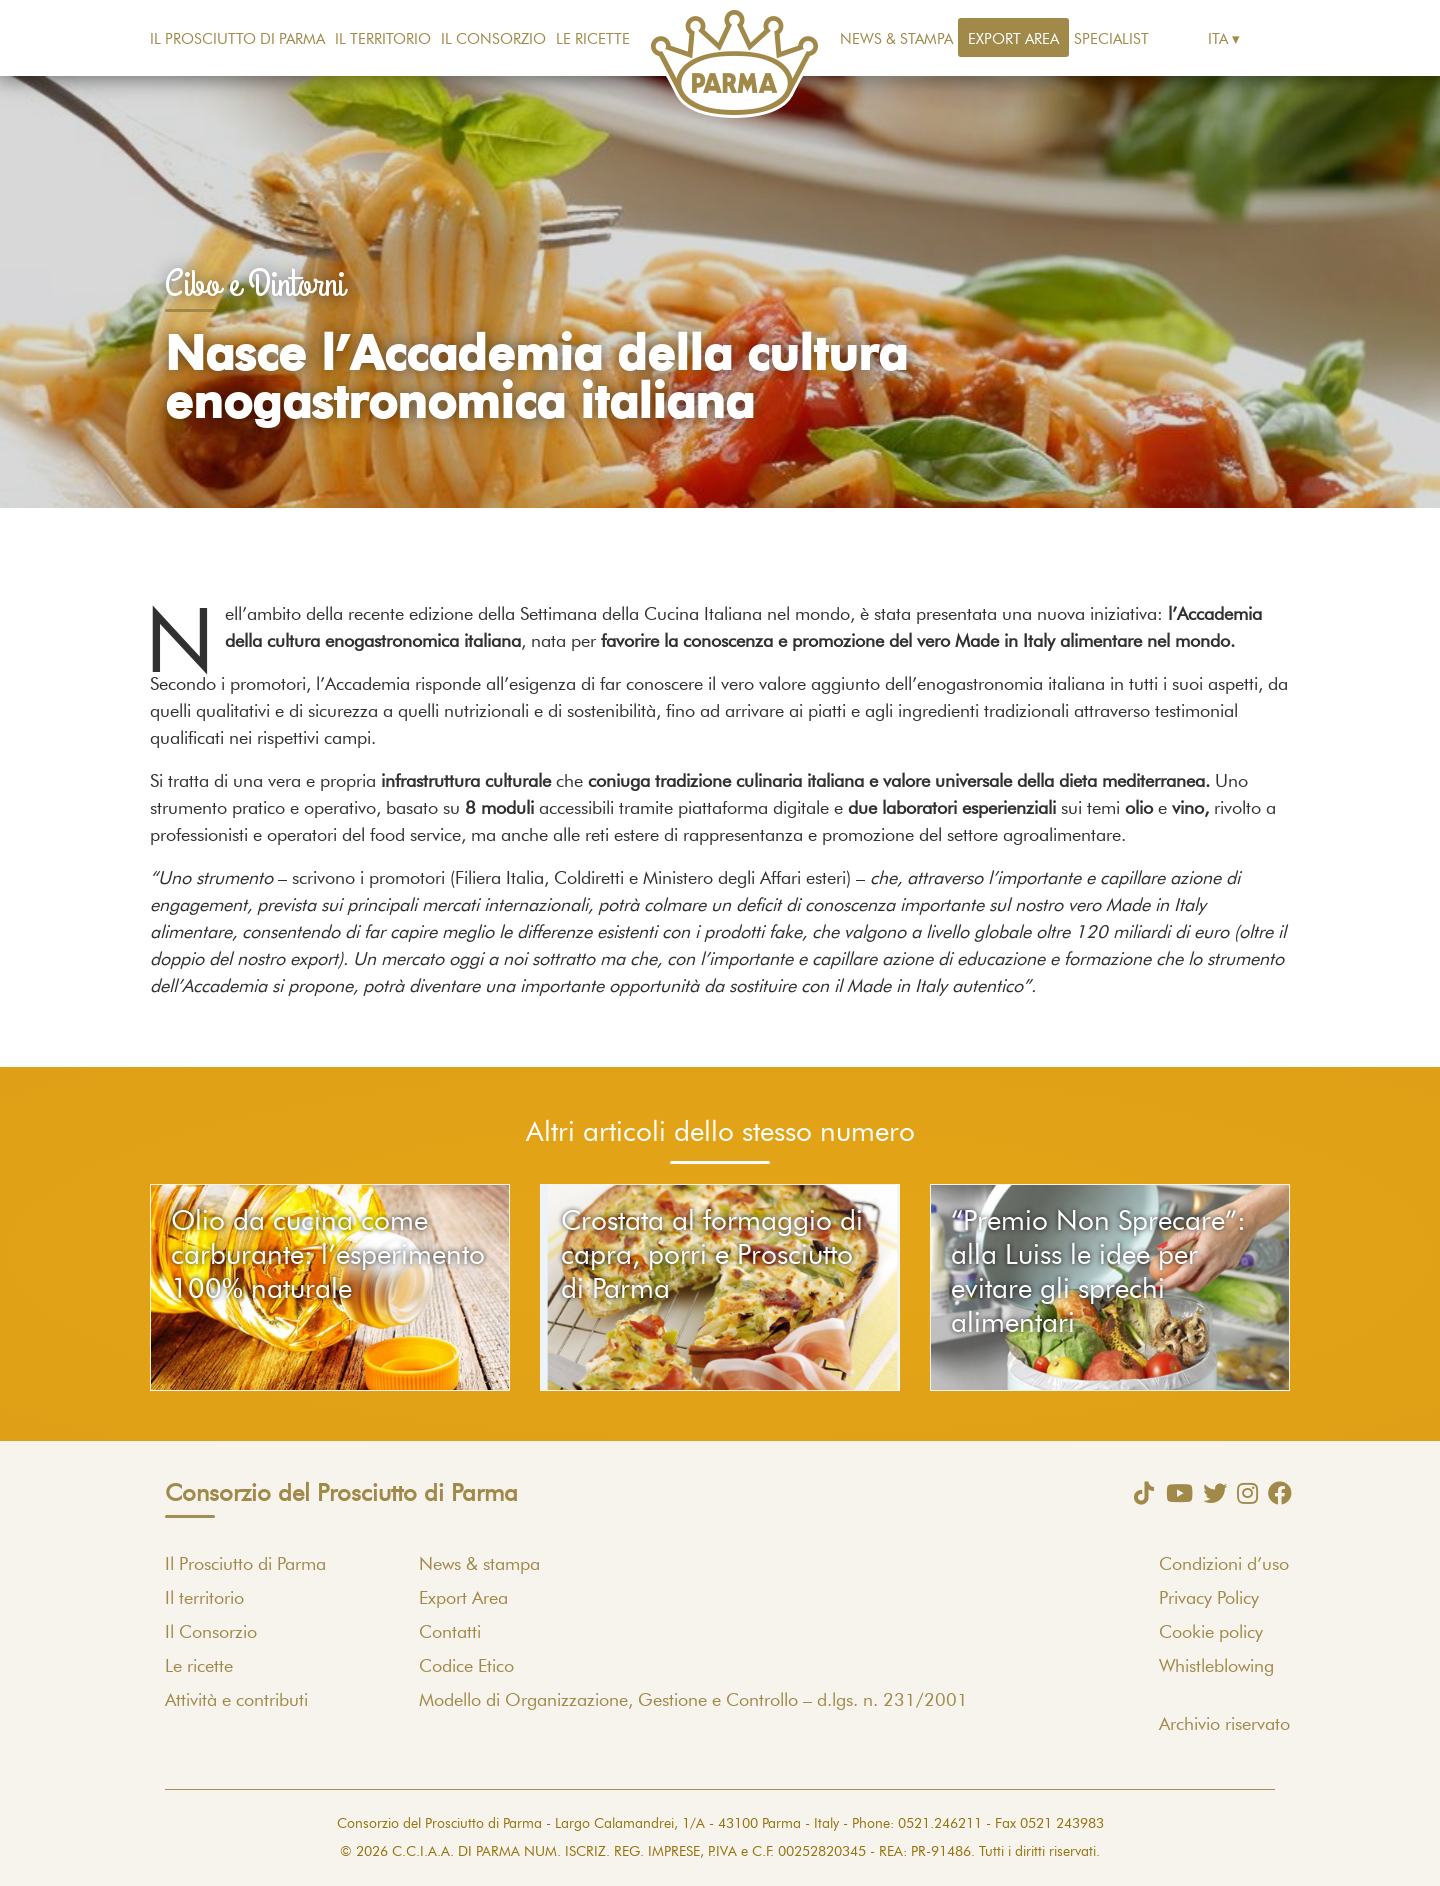  What do you see at coordinates (1209, 1599) in the screenshot?
I see `Privacy Policy` at bounding box center [1209, 1599].